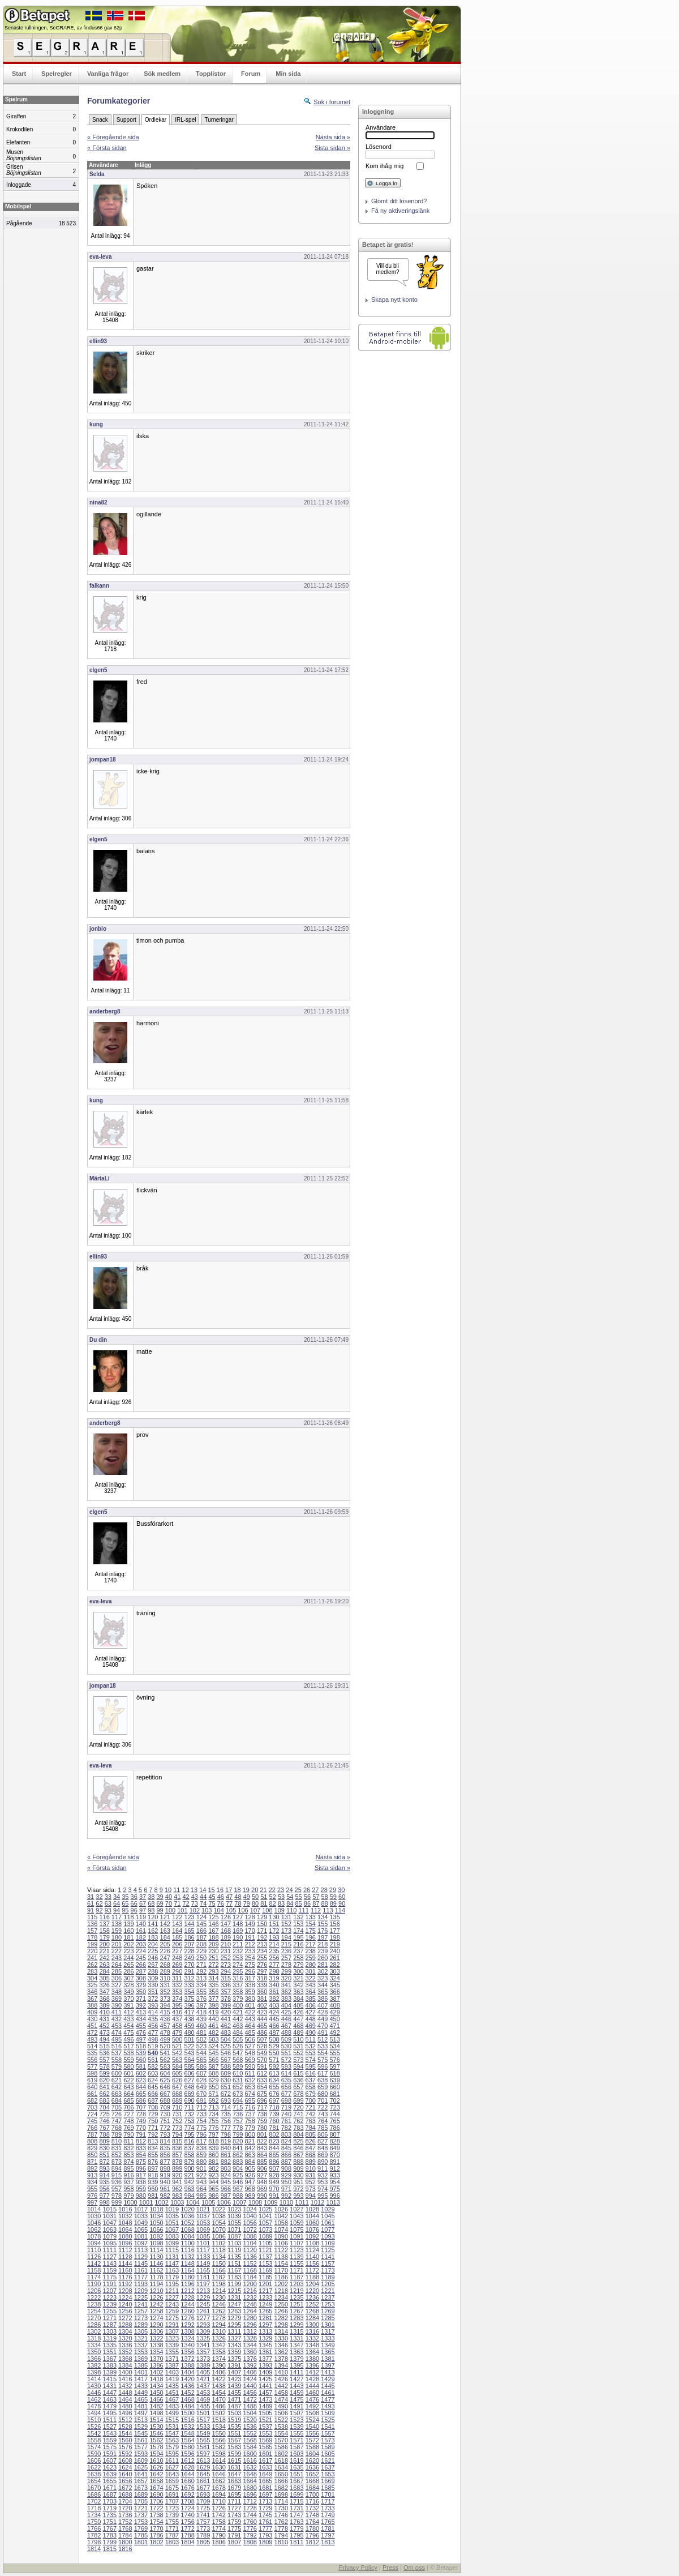 The width and height of the screenshot is (679, 2576). Describe the element at coordinates (303, 1910) in the screenshot. I see `111` at that location.